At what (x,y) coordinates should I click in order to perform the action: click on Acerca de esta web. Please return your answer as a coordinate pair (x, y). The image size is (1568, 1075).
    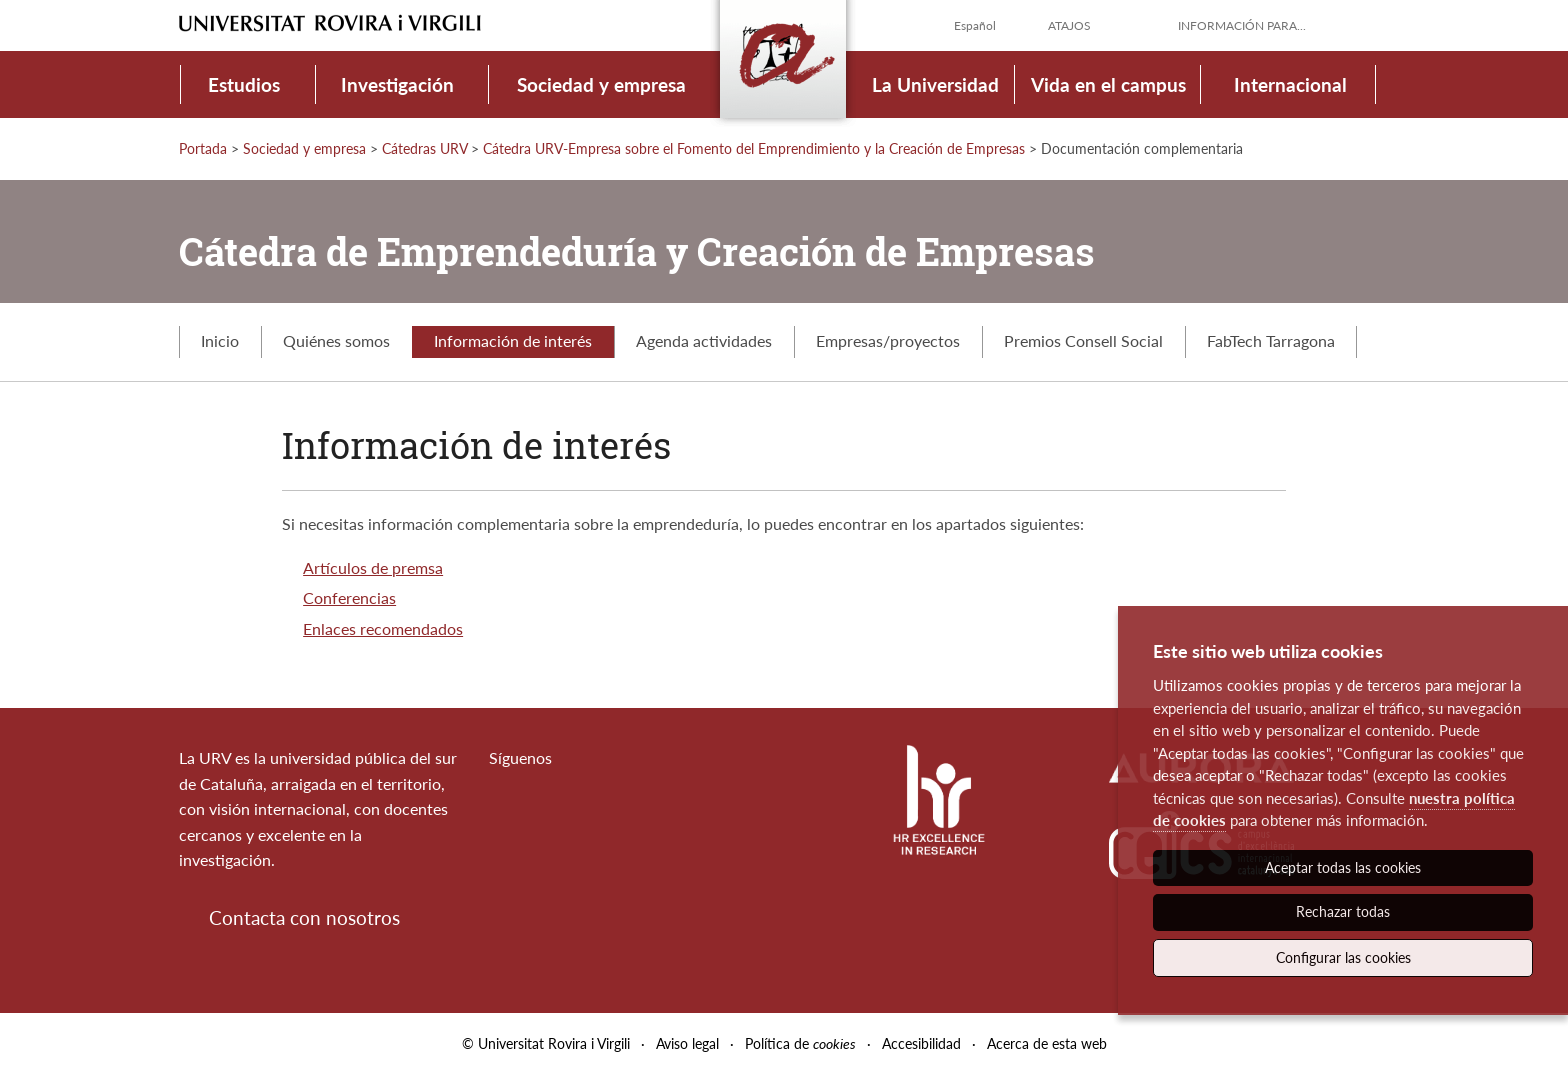
    Looking at the image, I should click on (1047, 1043).